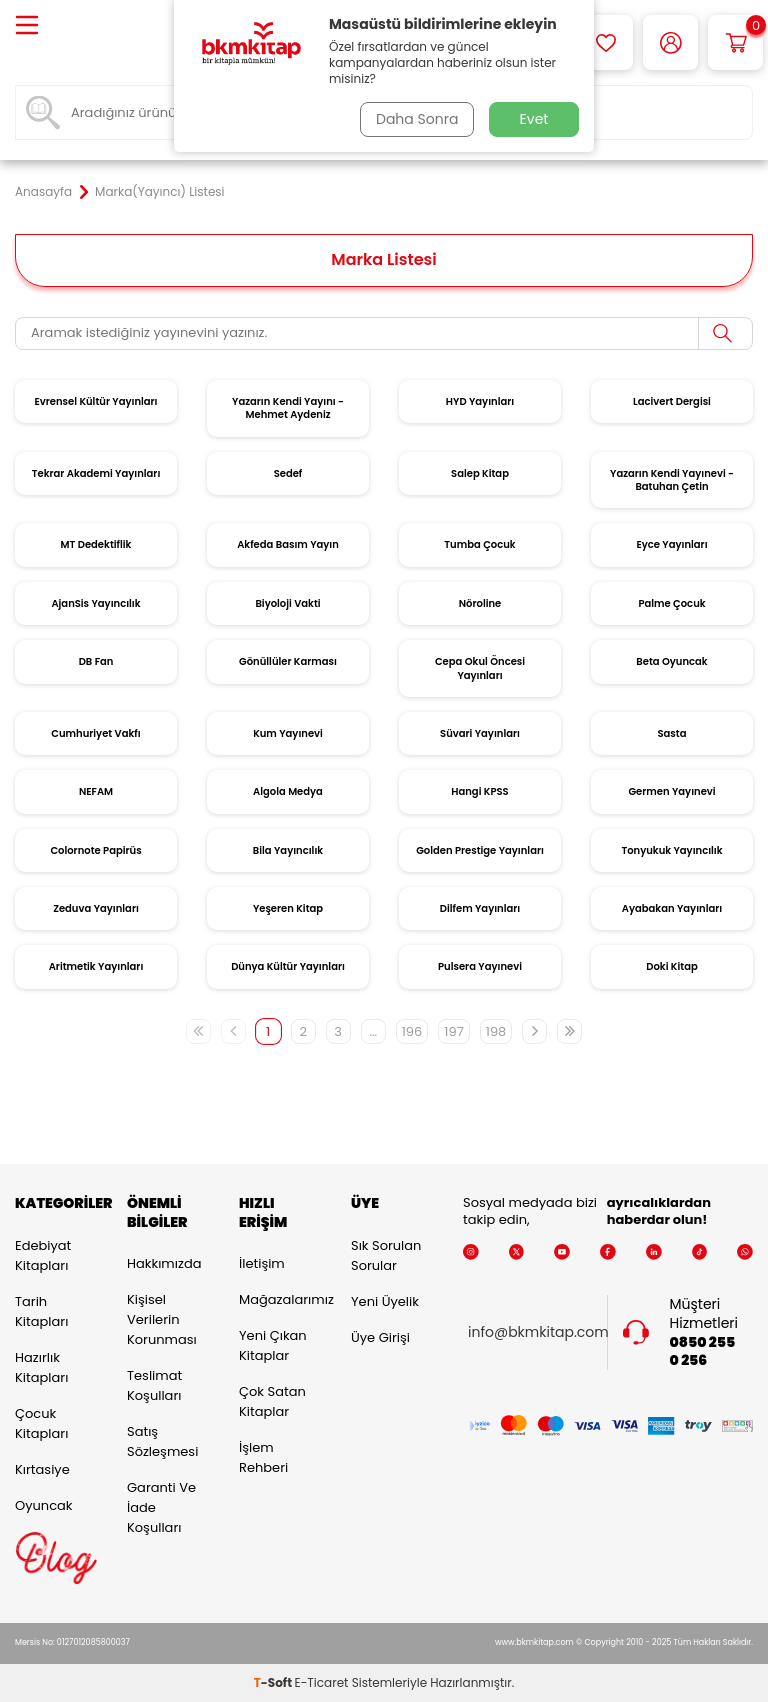 The image size is (768, 1702). Describe the element at coordinates (288, 966) in the screenshot. I see `Dünya Kültür Yayınları` at that location.